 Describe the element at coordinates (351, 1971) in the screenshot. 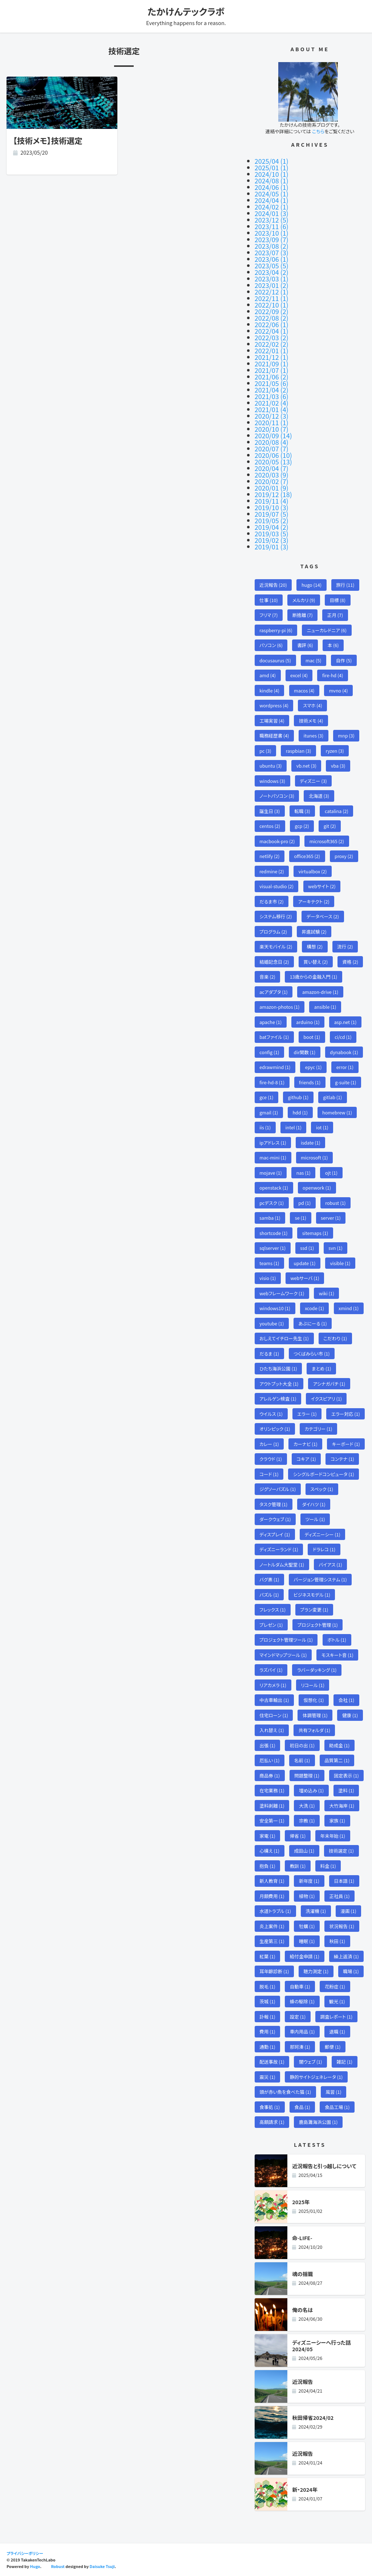

I see `職場` at that location.